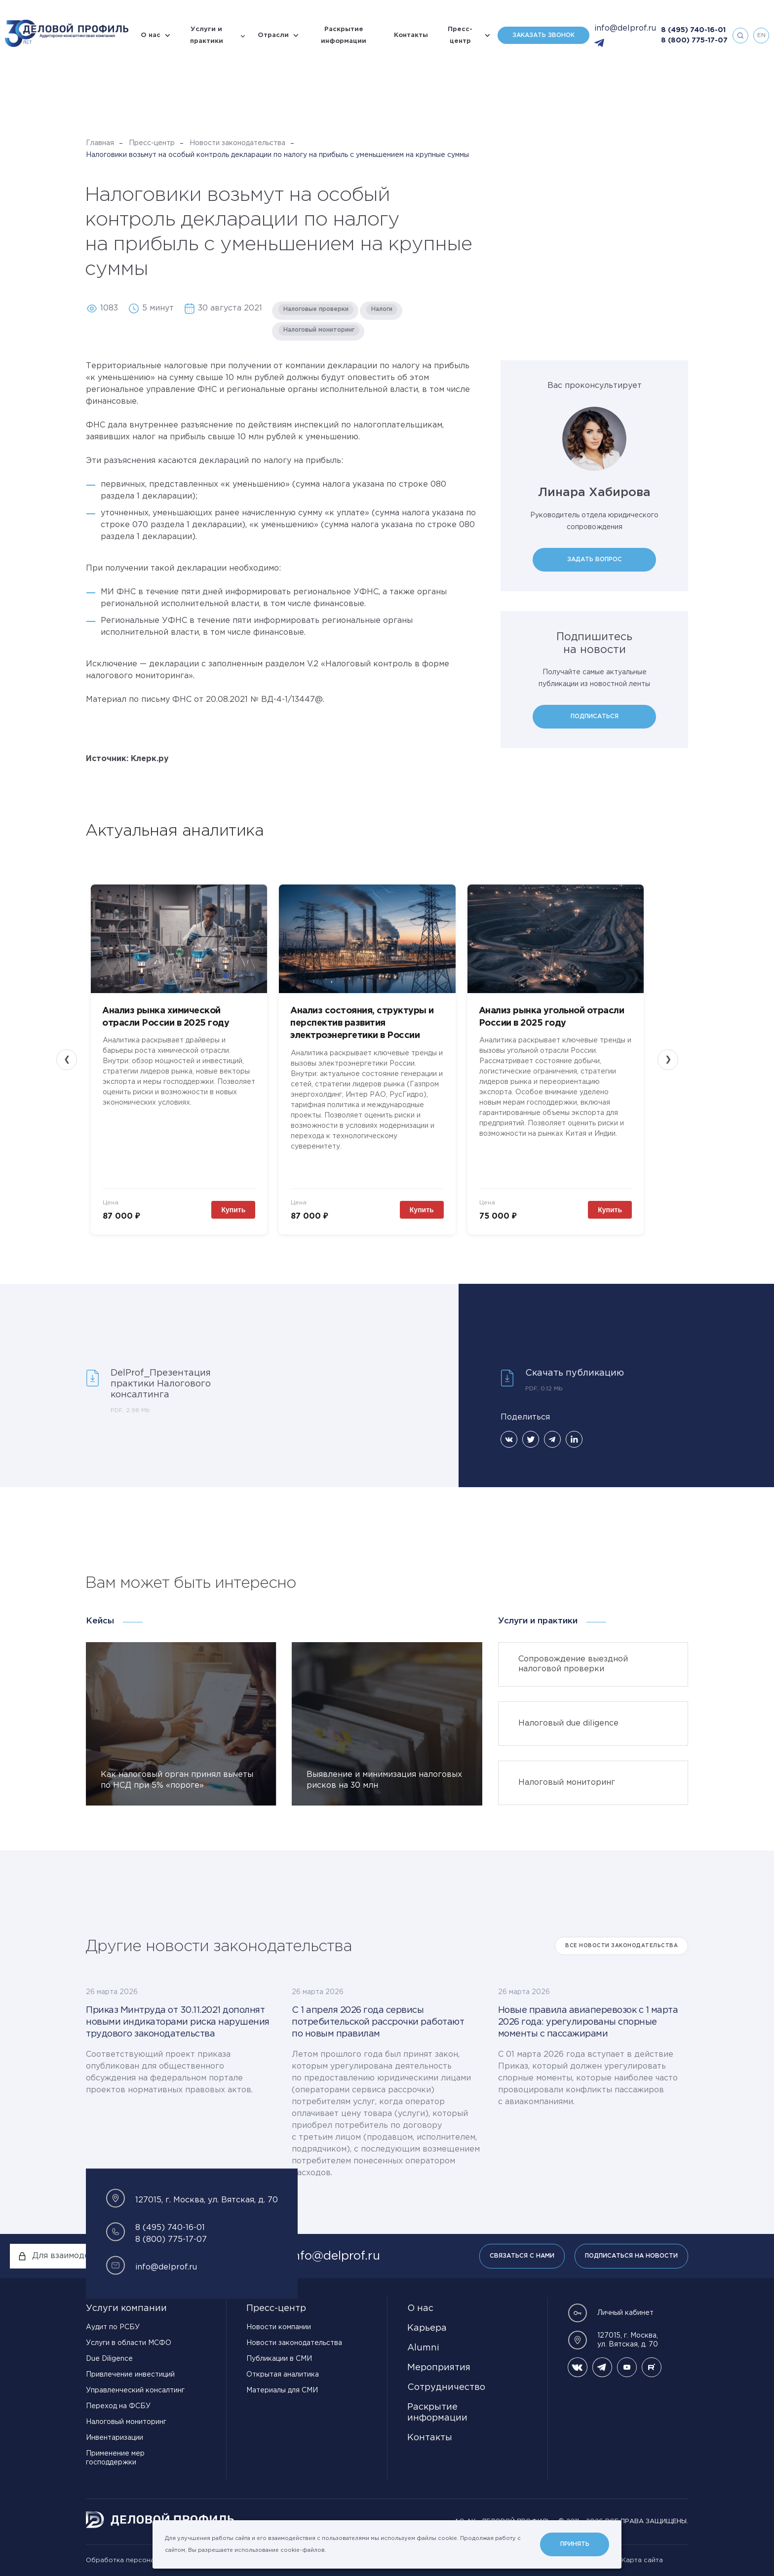 The height and width of the screenshot is (2576, 774). What do you see at coordinates (574, 2544) in the screenshot?
I see `Принять` at bounding box center [574, 2544].